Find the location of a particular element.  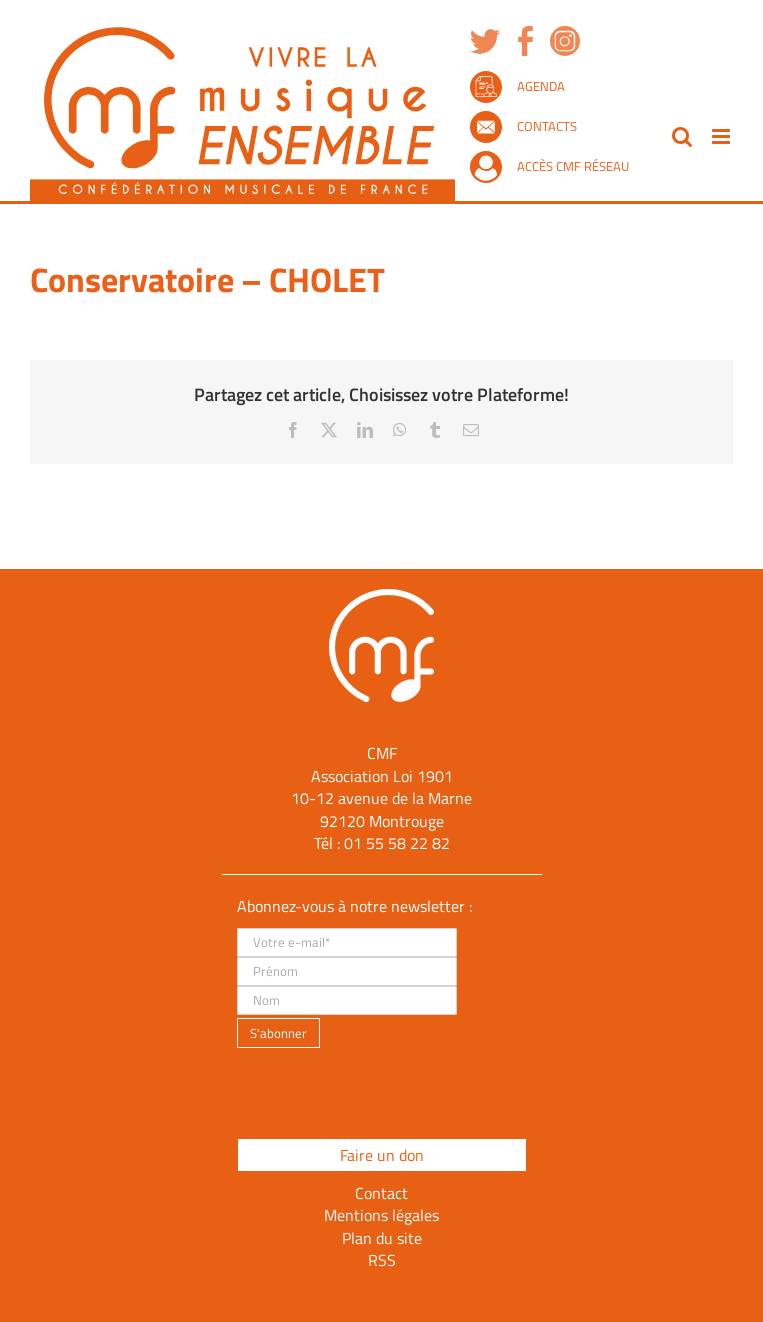

01 55 58 22 82 is located at coordinates (397, 843).